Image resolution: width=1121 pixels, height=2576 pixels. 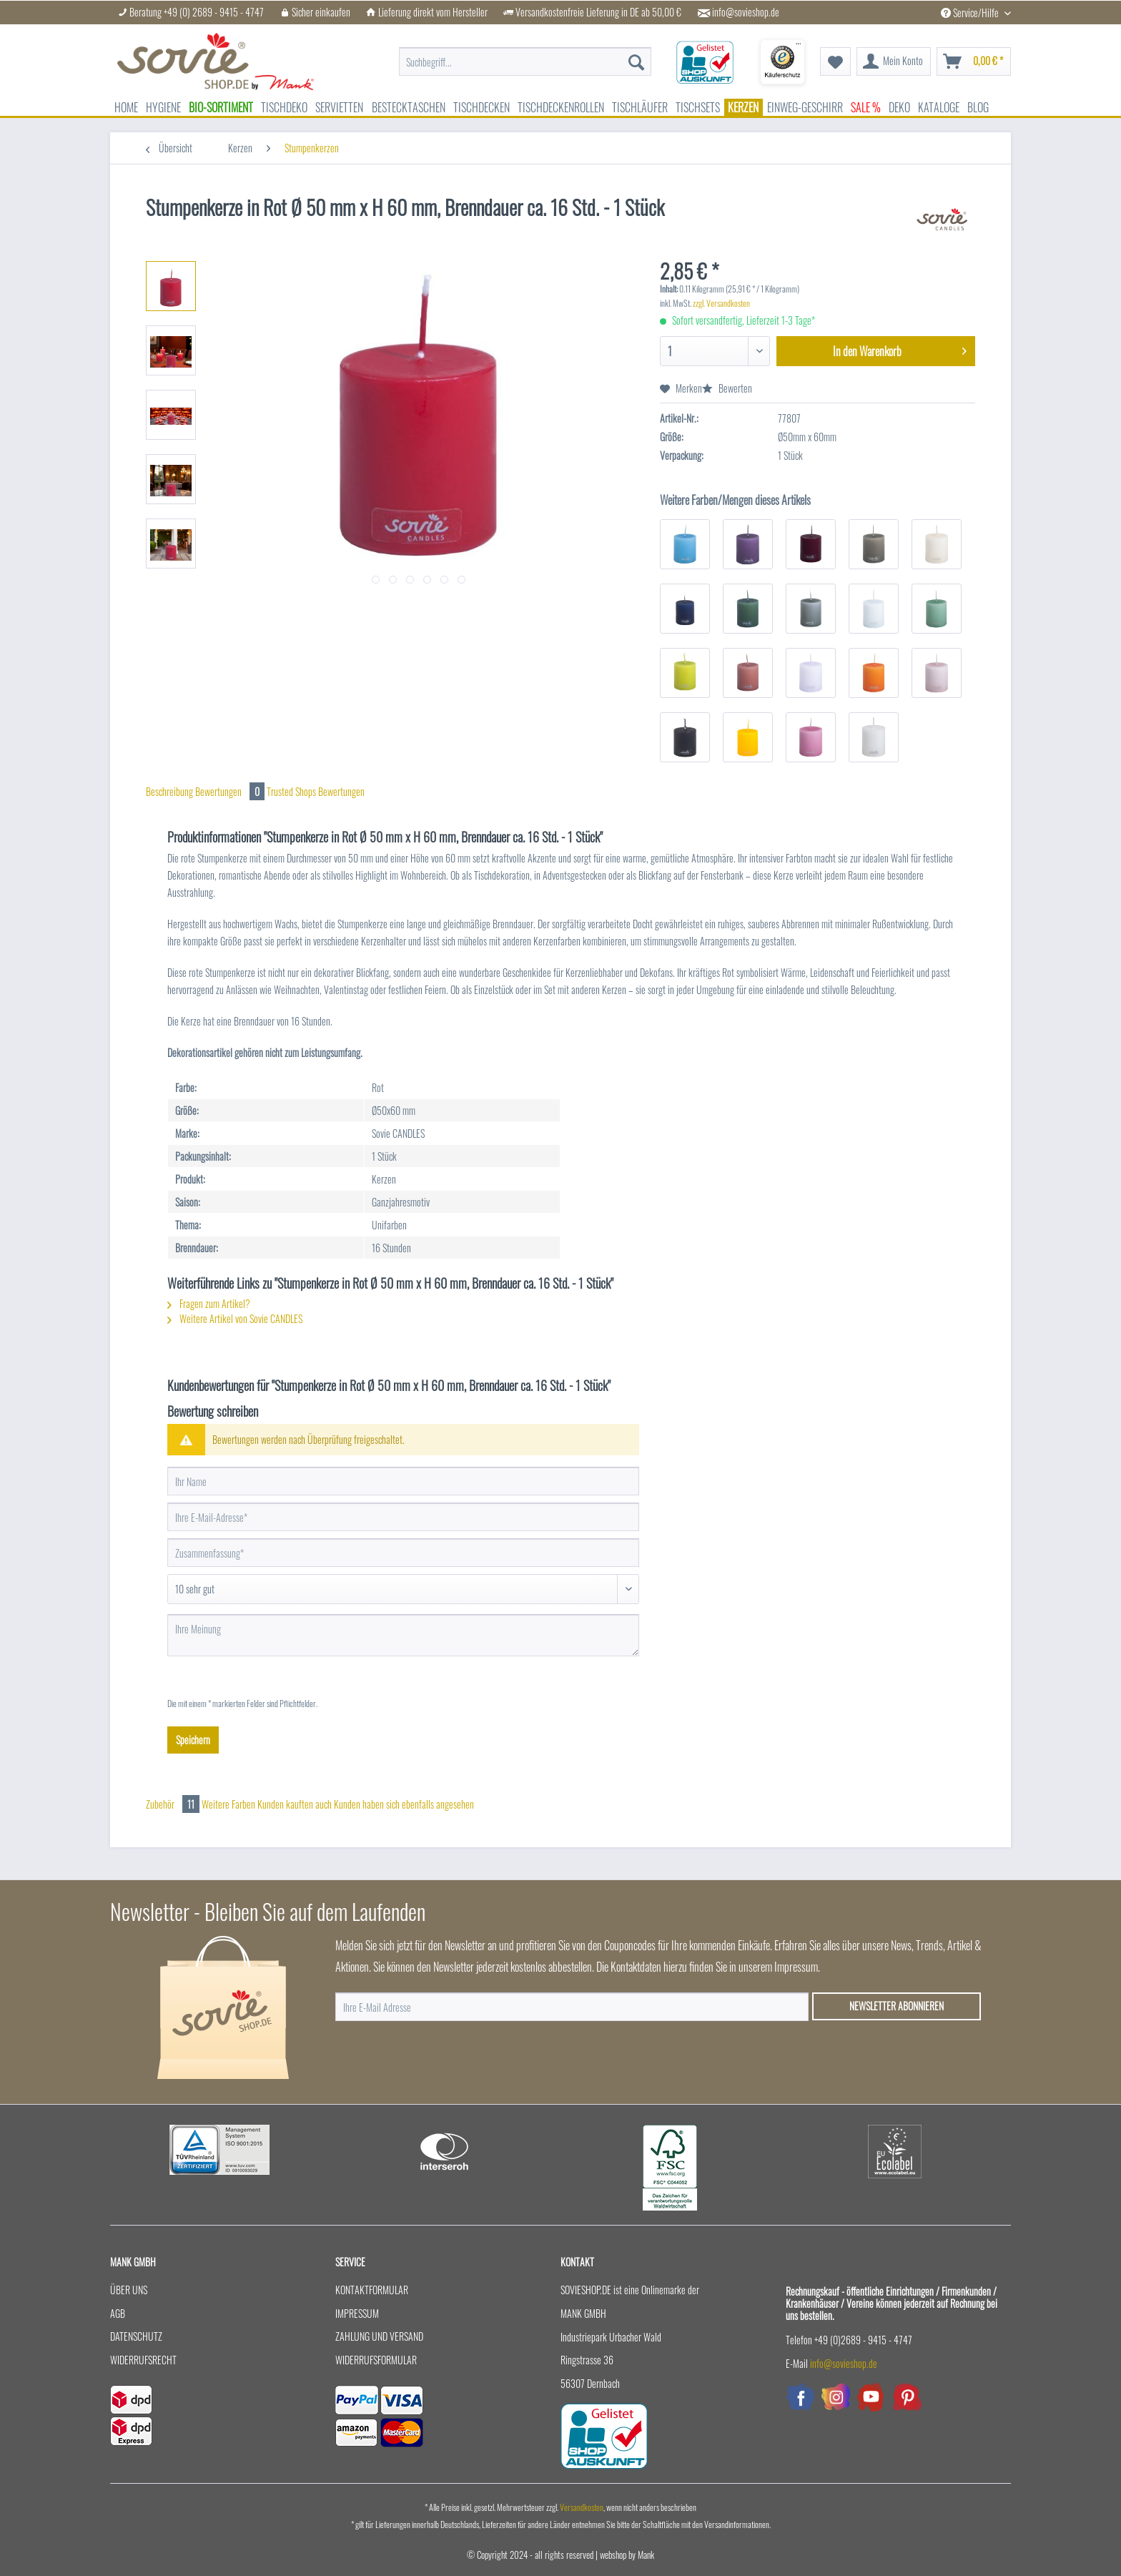 What do you see at coordinates (721, 303) in the screenshot?
I see `zzgl. Versandkosten` at bounding box center [721, 303].